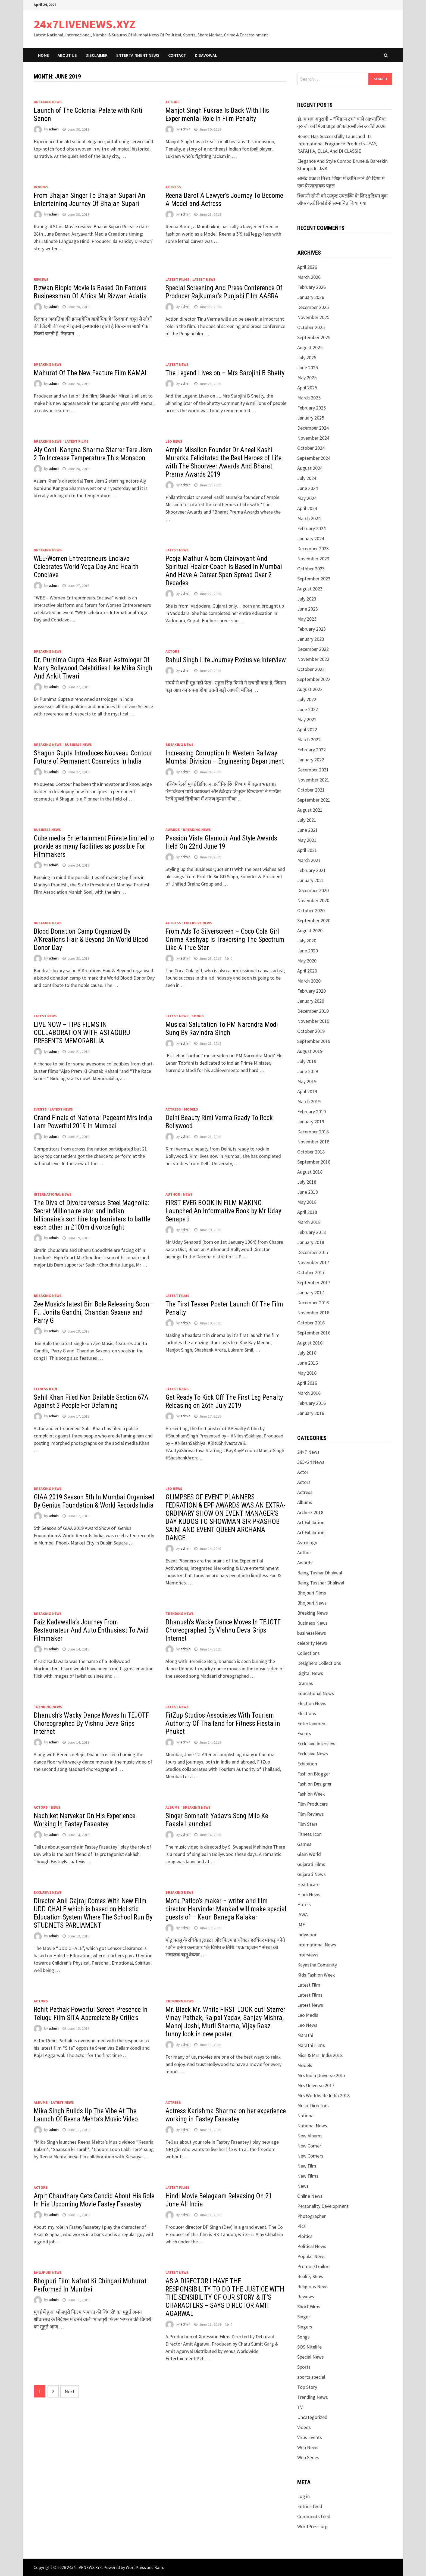  Describe the element at coordinates (310, 1512) in the screenshot. I see `Archerz 2018` at that location.